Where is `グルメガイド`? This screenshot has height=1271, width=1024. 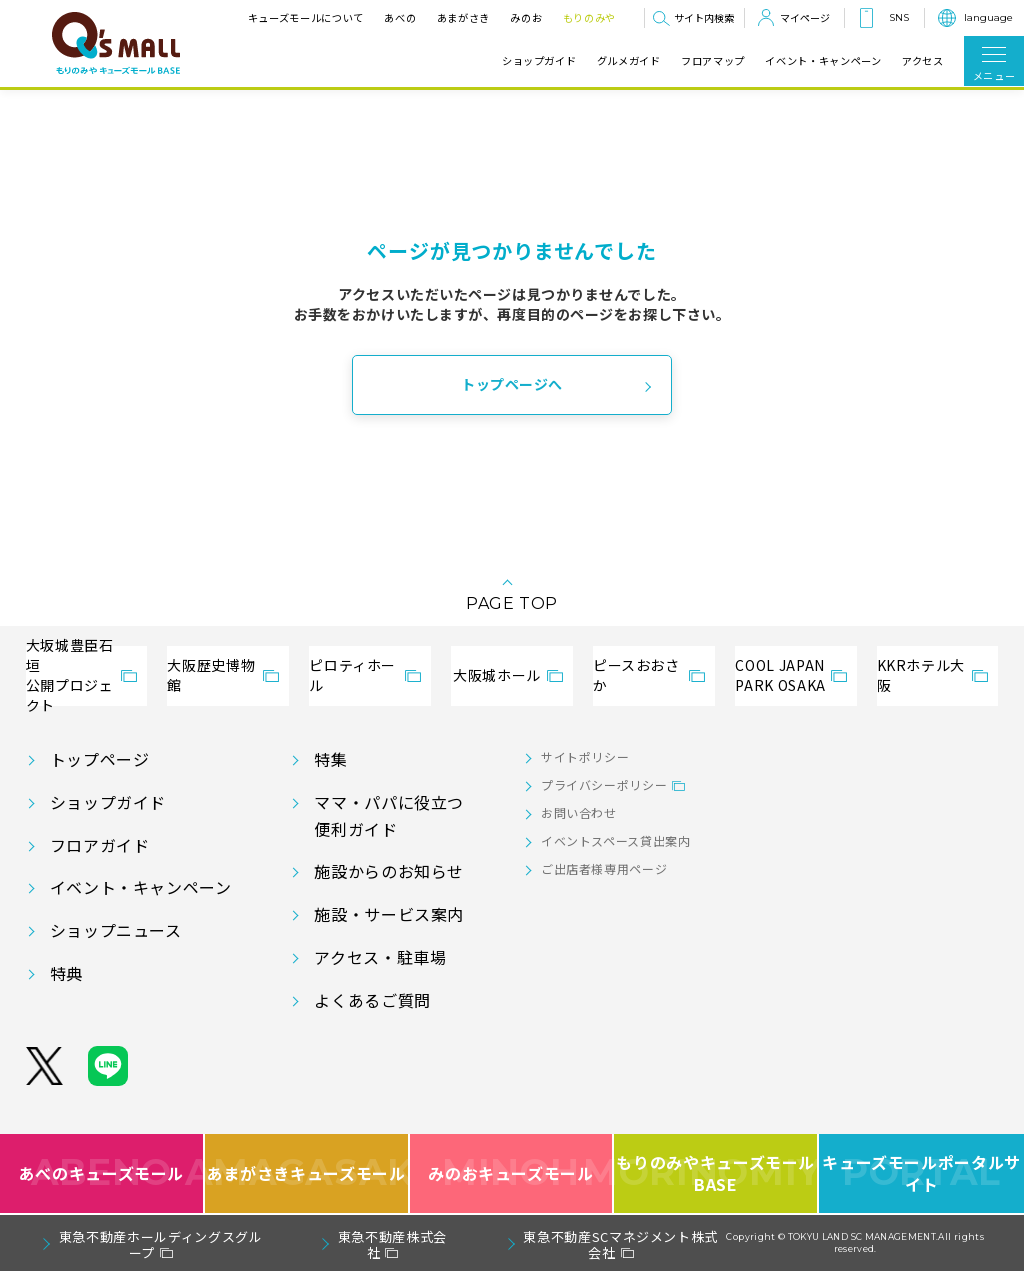 グルメガイド is located at coordinates (629, 61).